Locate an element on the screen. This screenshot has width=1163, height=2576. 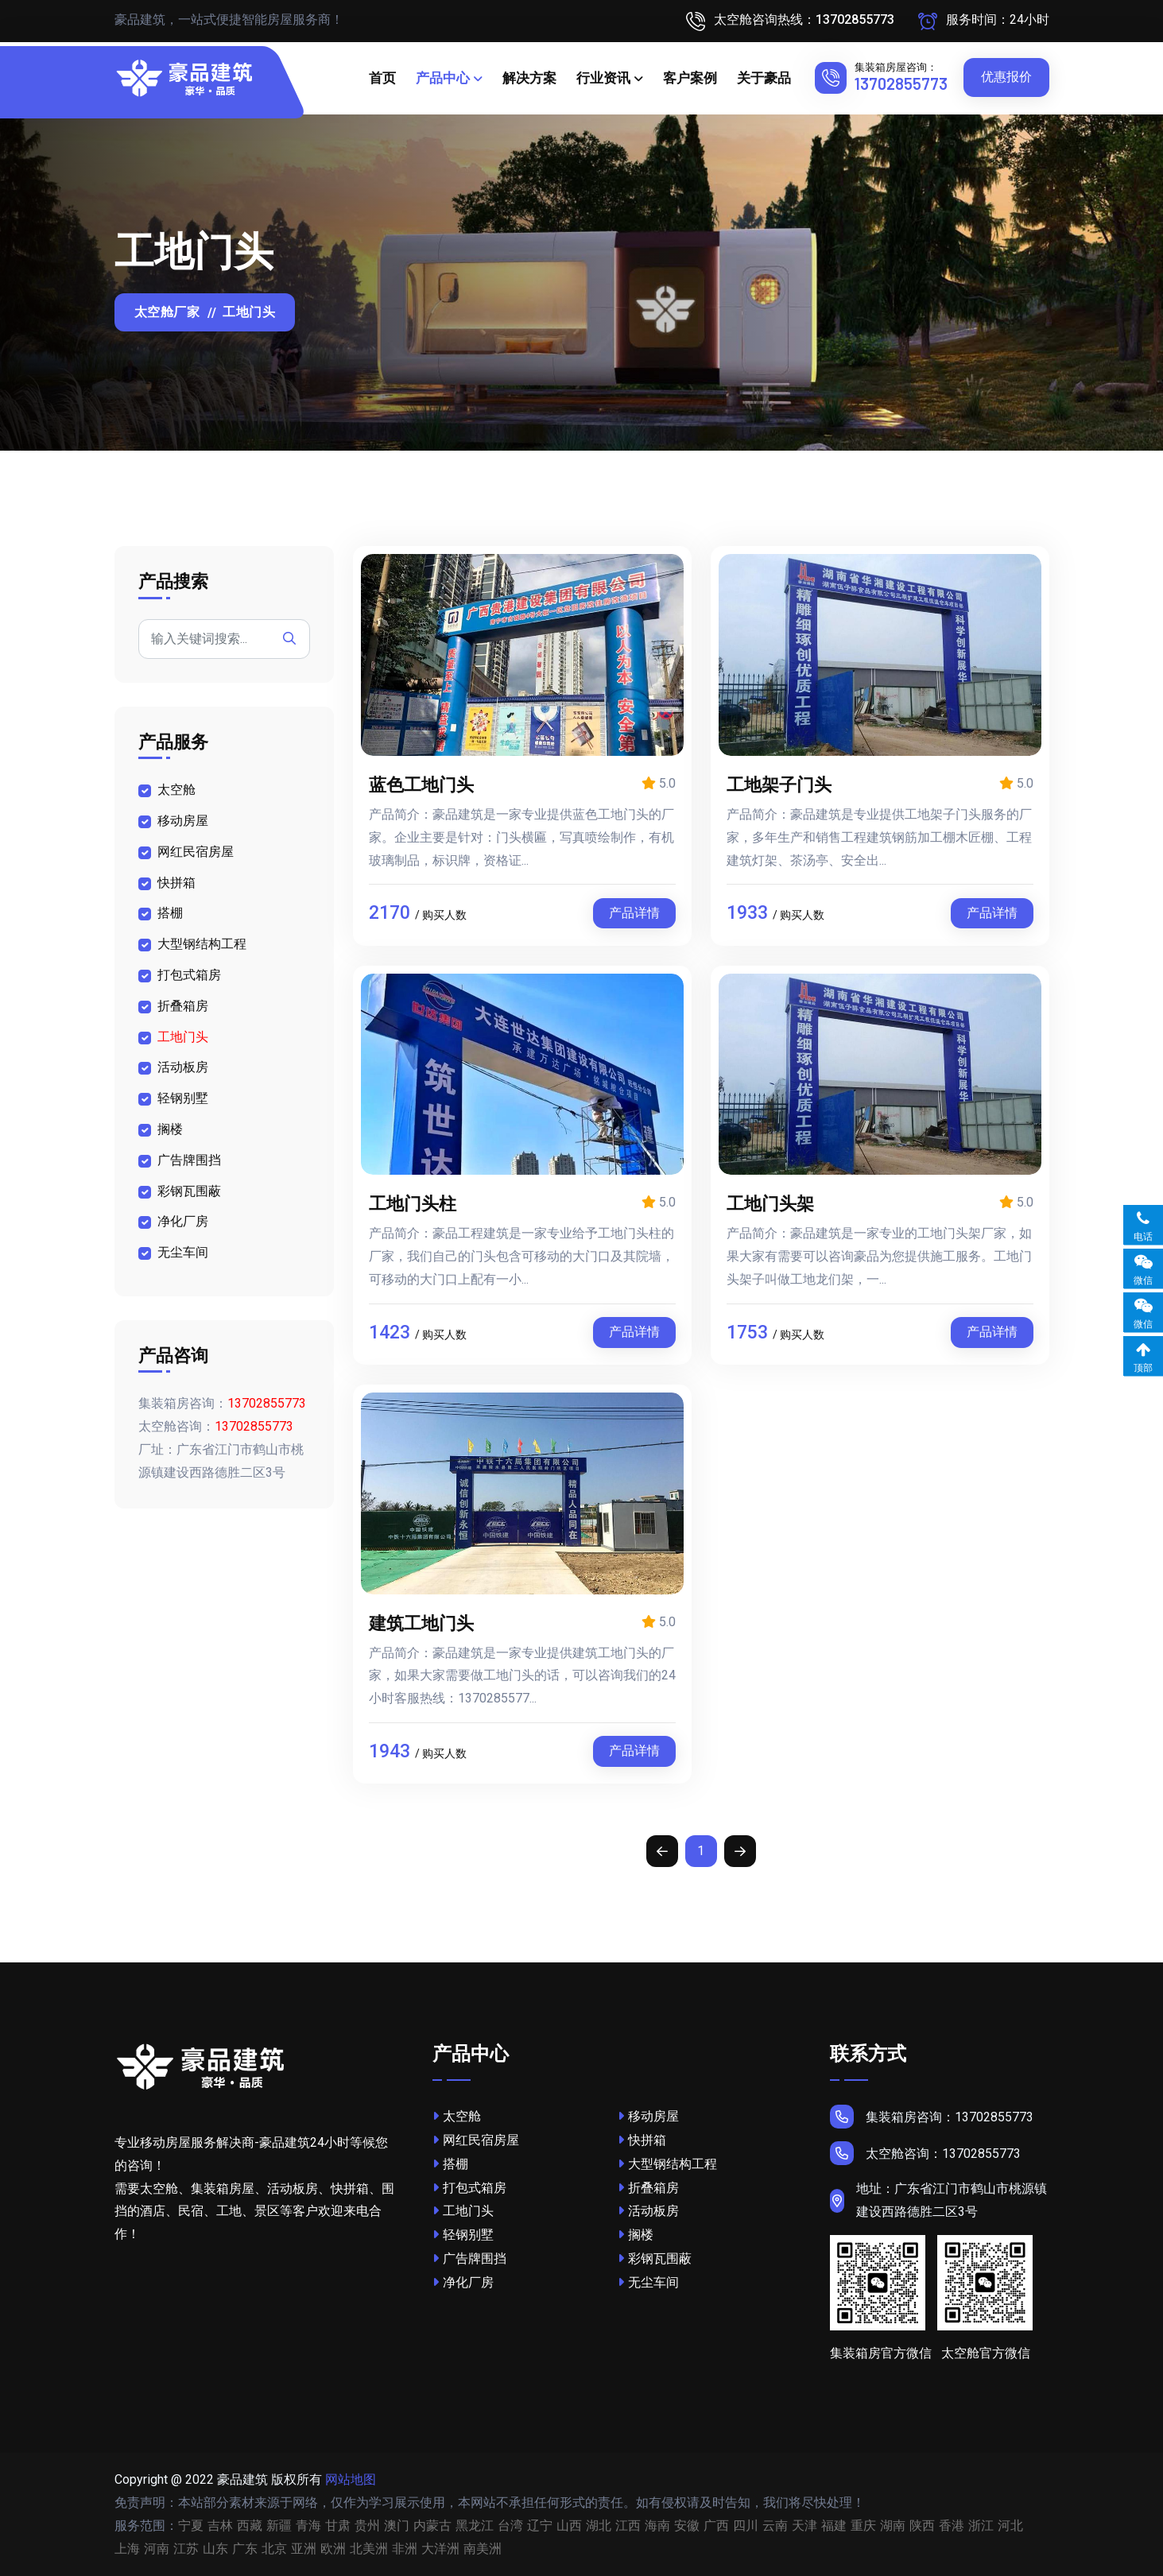
台湾 is located at coordinates (510, 2525).